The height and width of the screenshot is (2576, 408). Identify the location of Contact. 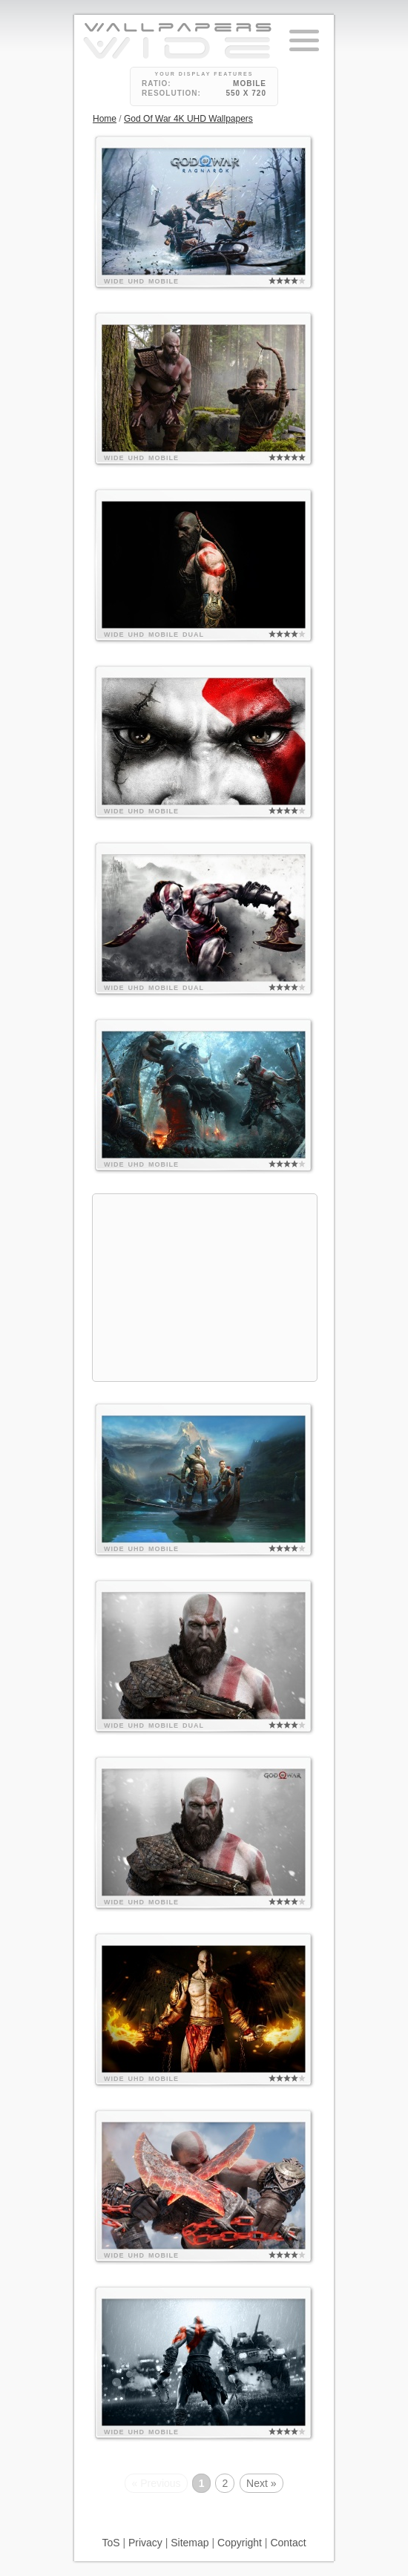
(288, 2543).